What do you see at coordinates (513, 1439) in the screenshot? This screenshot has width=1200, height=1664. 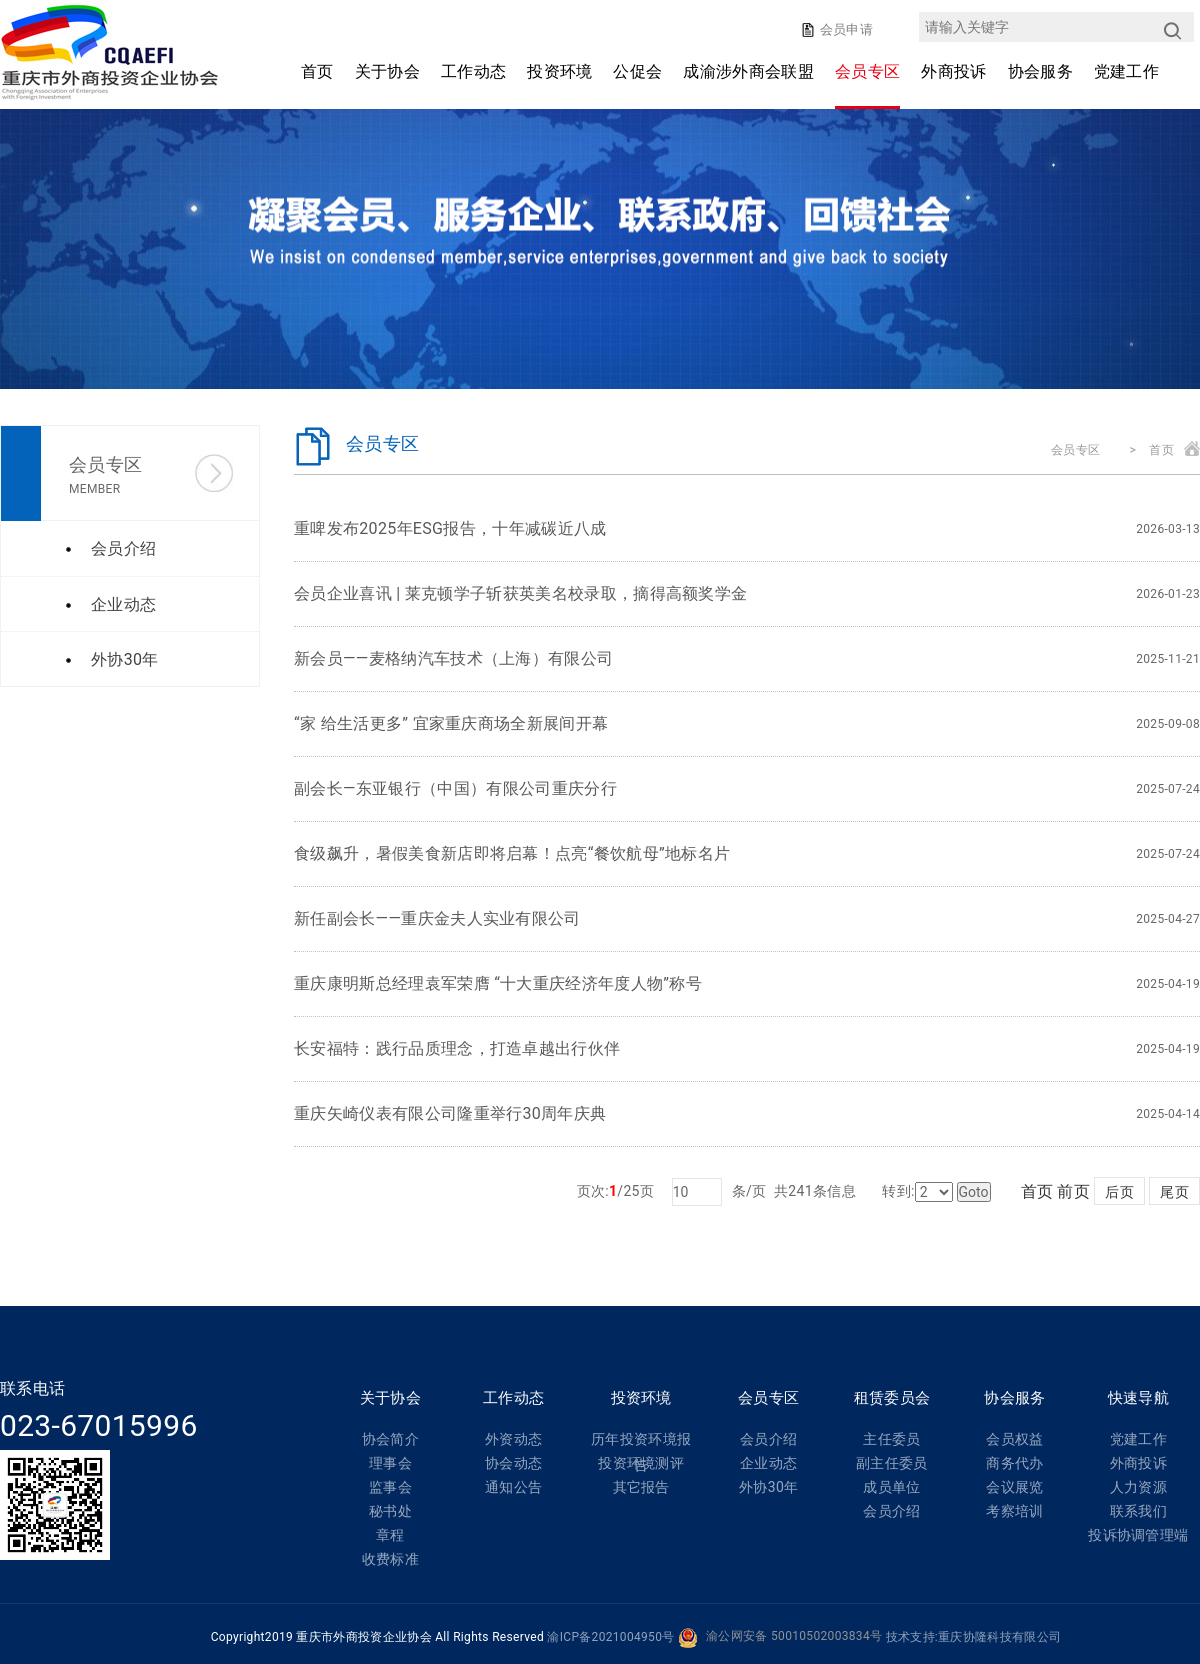 I see `外资动态` at bounding box center [513, 1439].